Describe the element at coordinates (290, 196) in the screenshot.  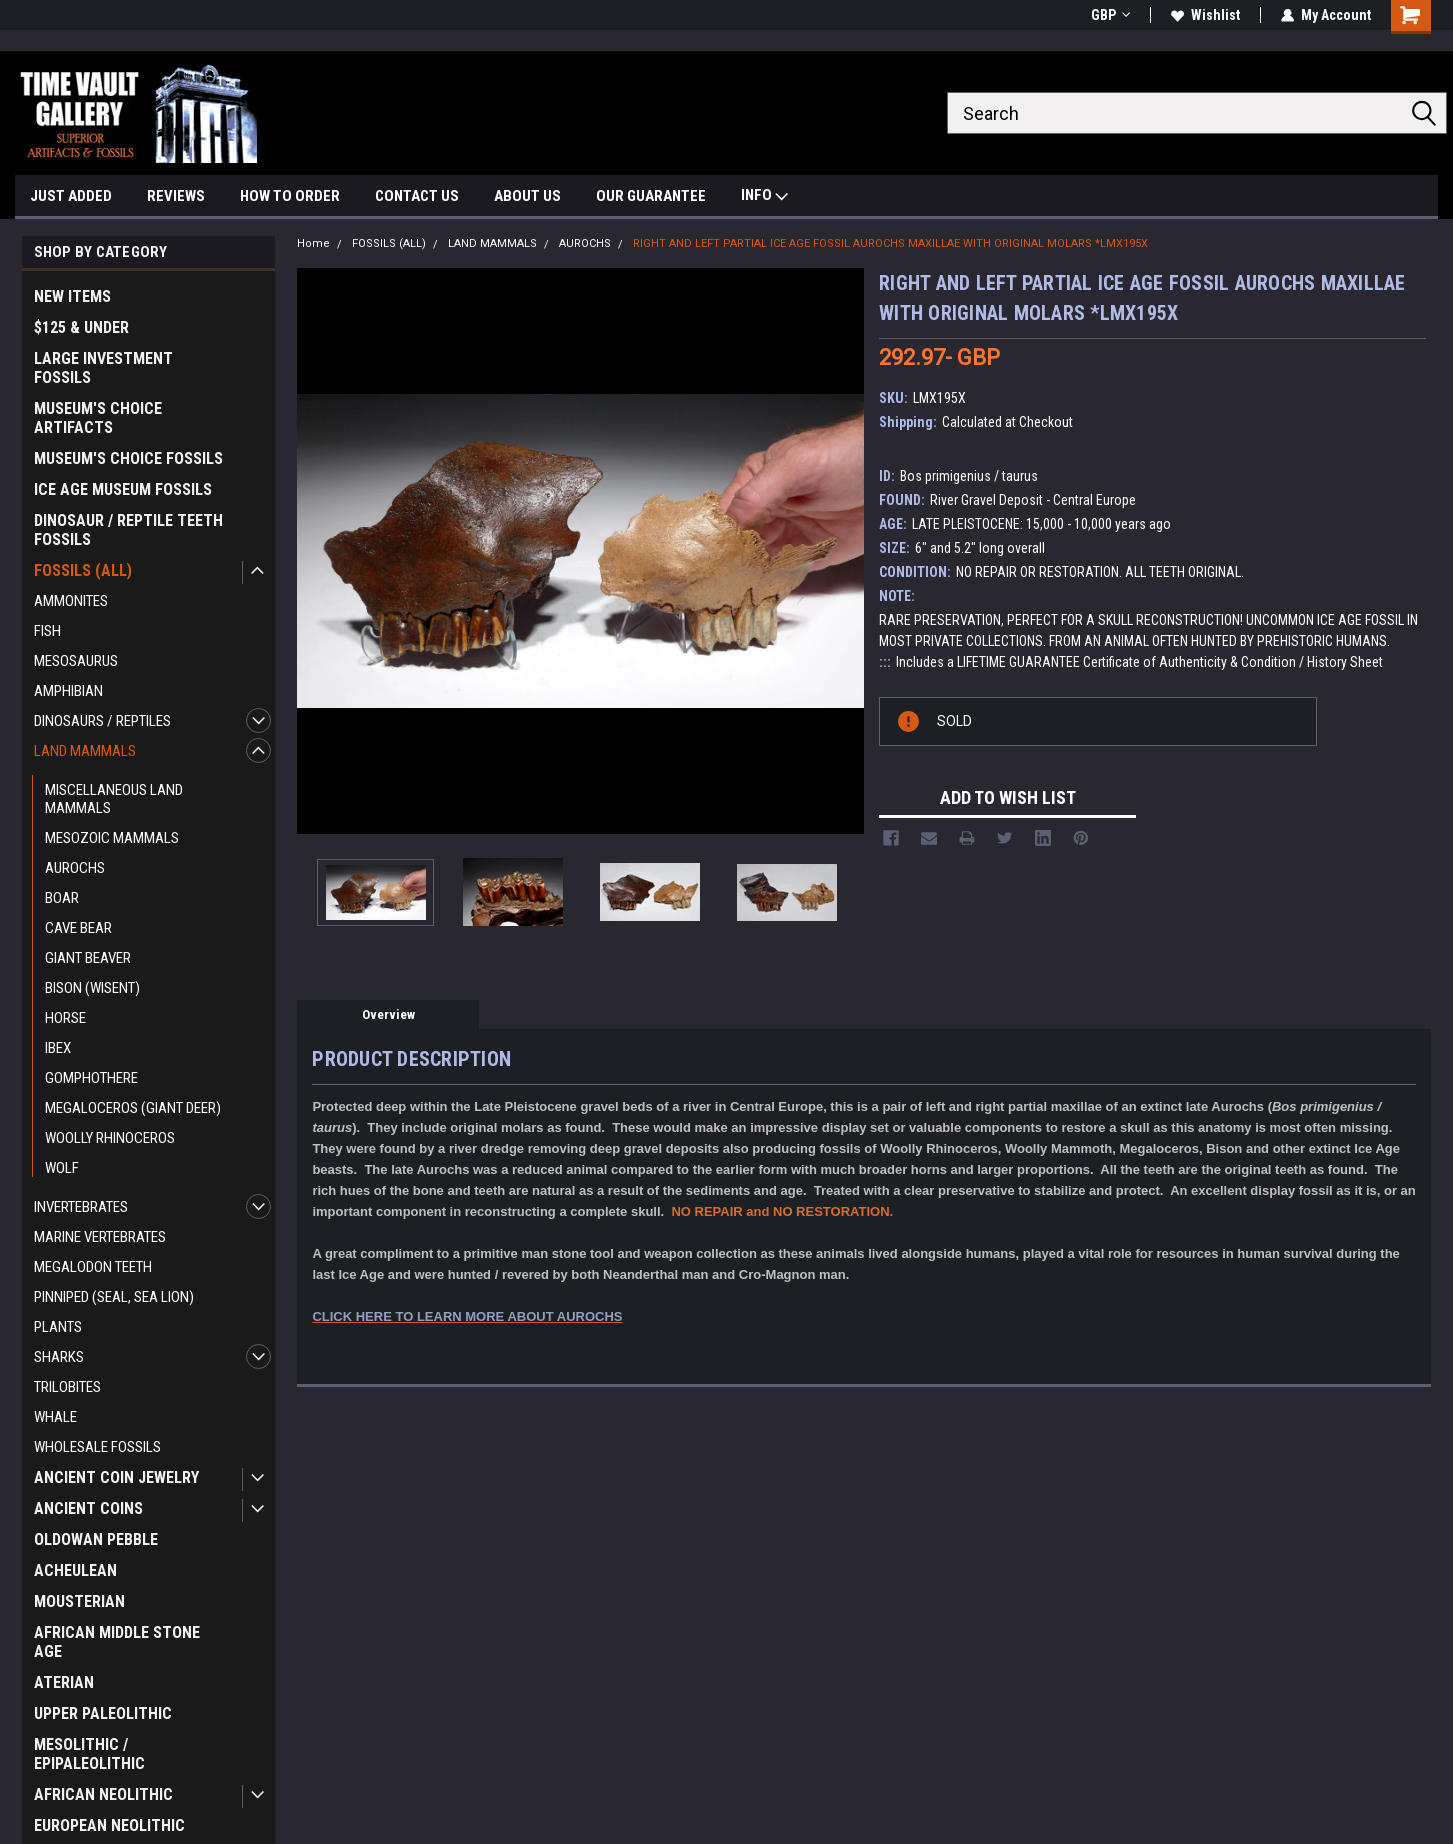
I see `HOW TO ORDER` at that location.